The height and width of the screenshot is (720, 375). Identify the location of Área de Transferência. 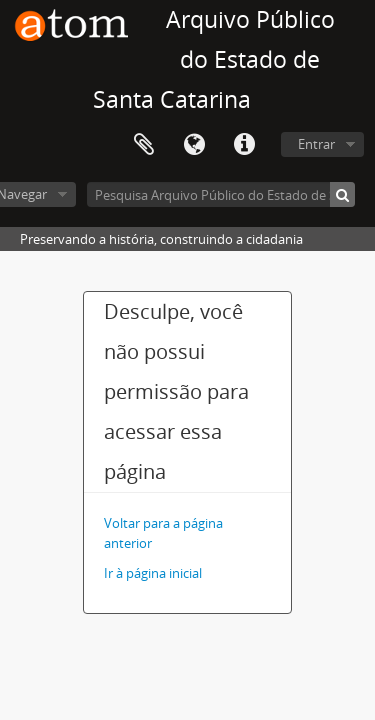
(144, 145).